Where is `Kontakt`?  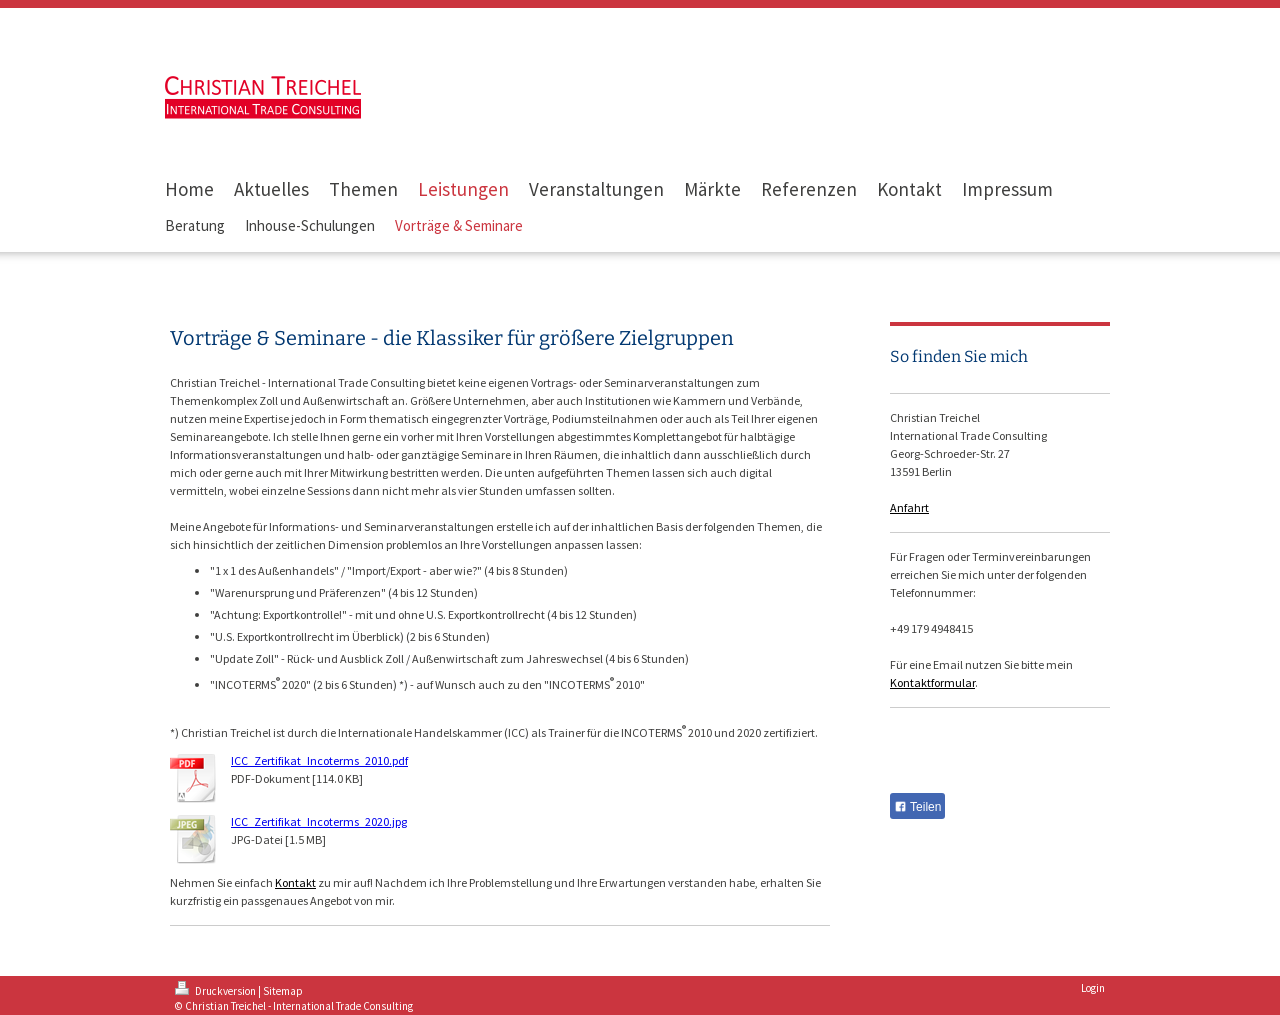
Kontakt is located at coordinates (295, 882).